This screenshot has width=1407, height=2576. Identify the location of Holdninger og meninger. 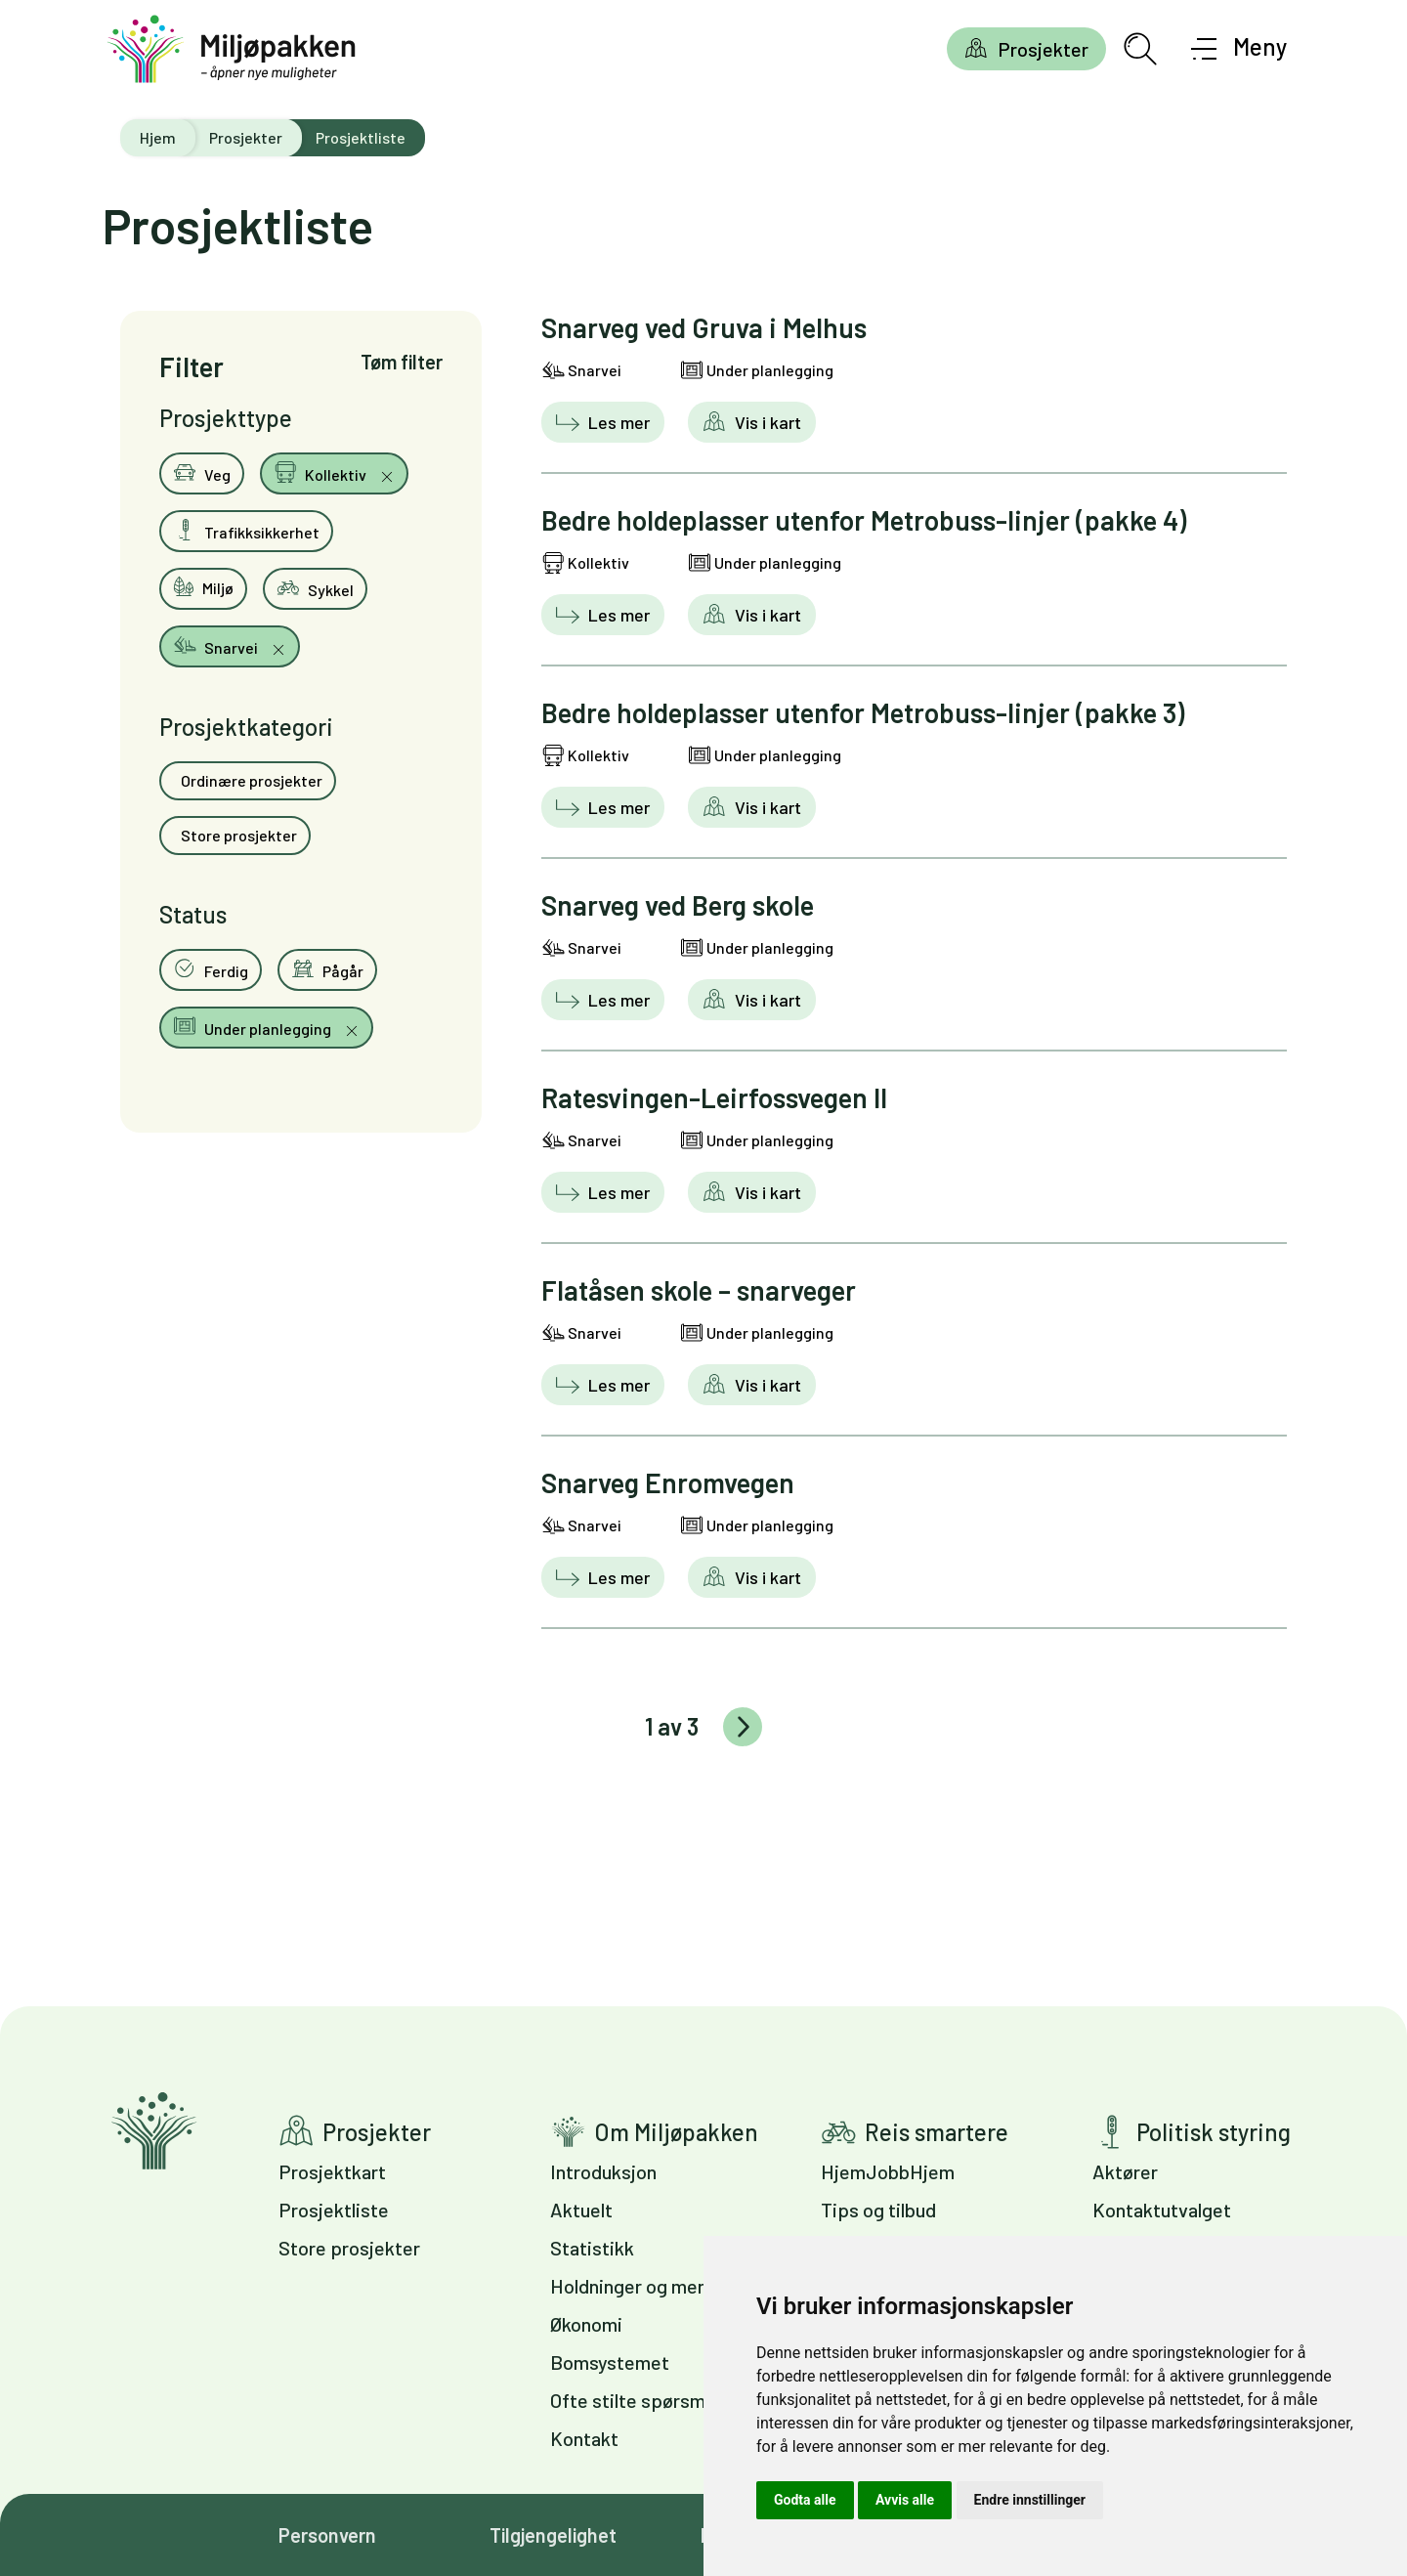
(650, 2285).